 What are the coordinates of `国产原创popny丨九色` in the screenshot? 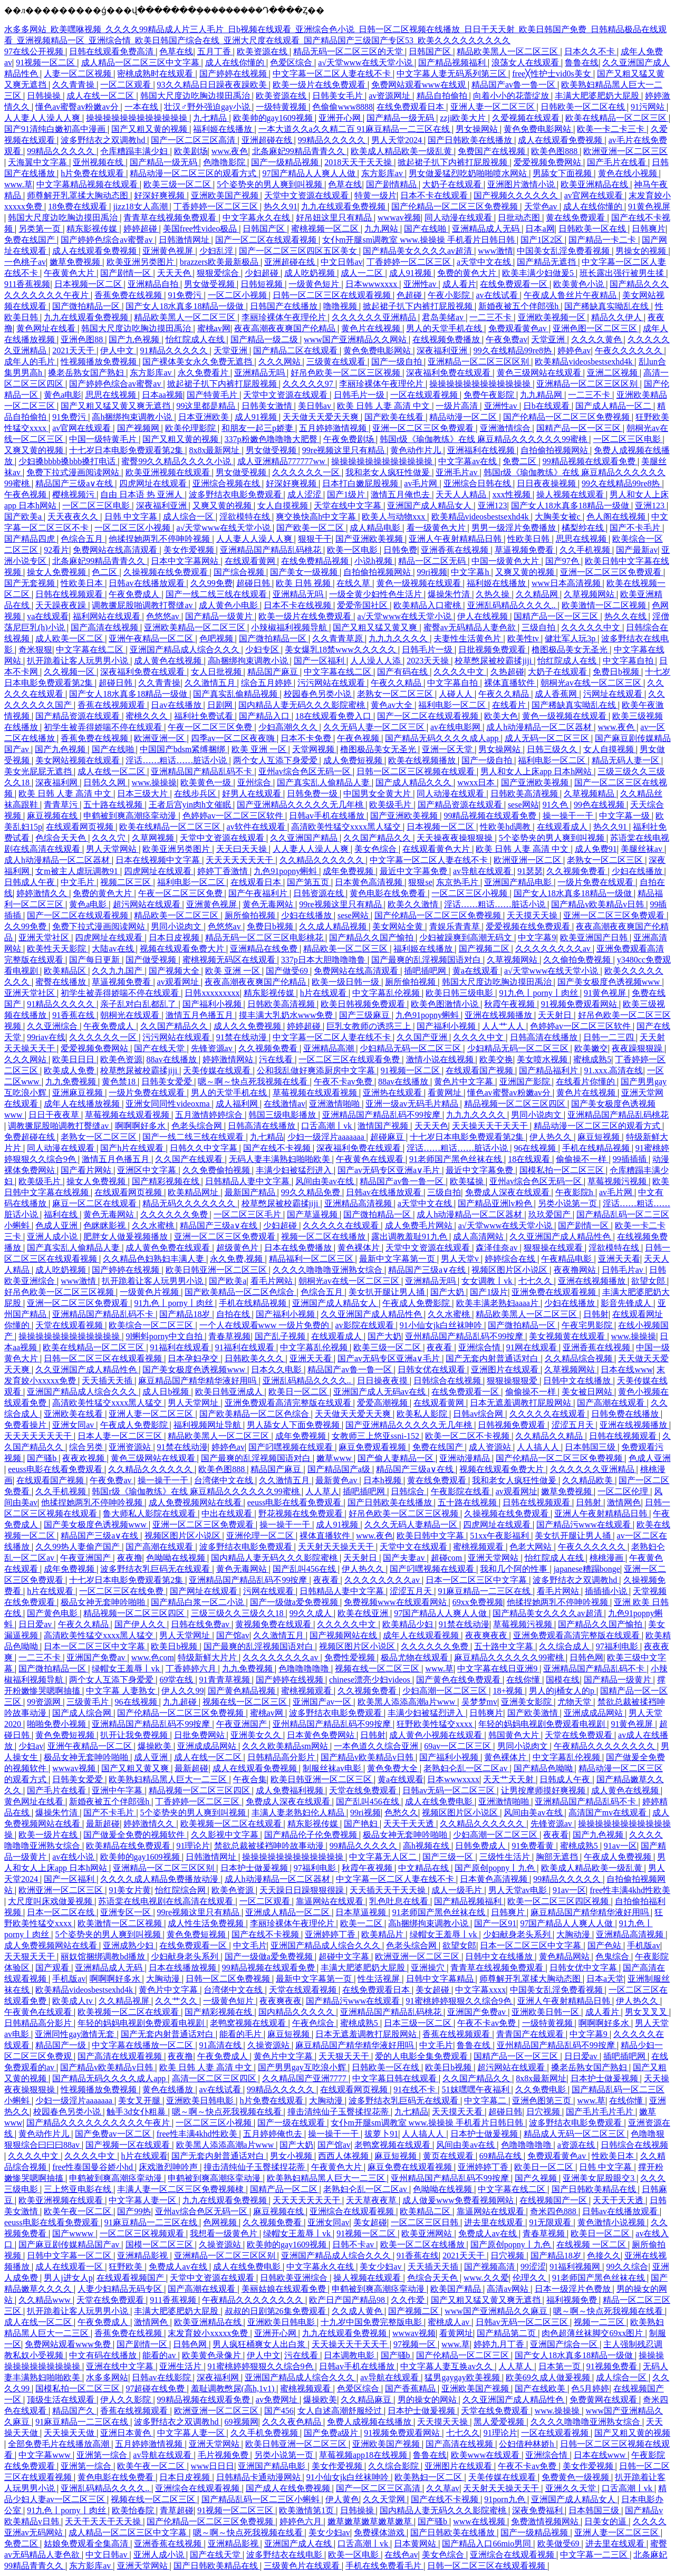 It's located at (496, 1867).